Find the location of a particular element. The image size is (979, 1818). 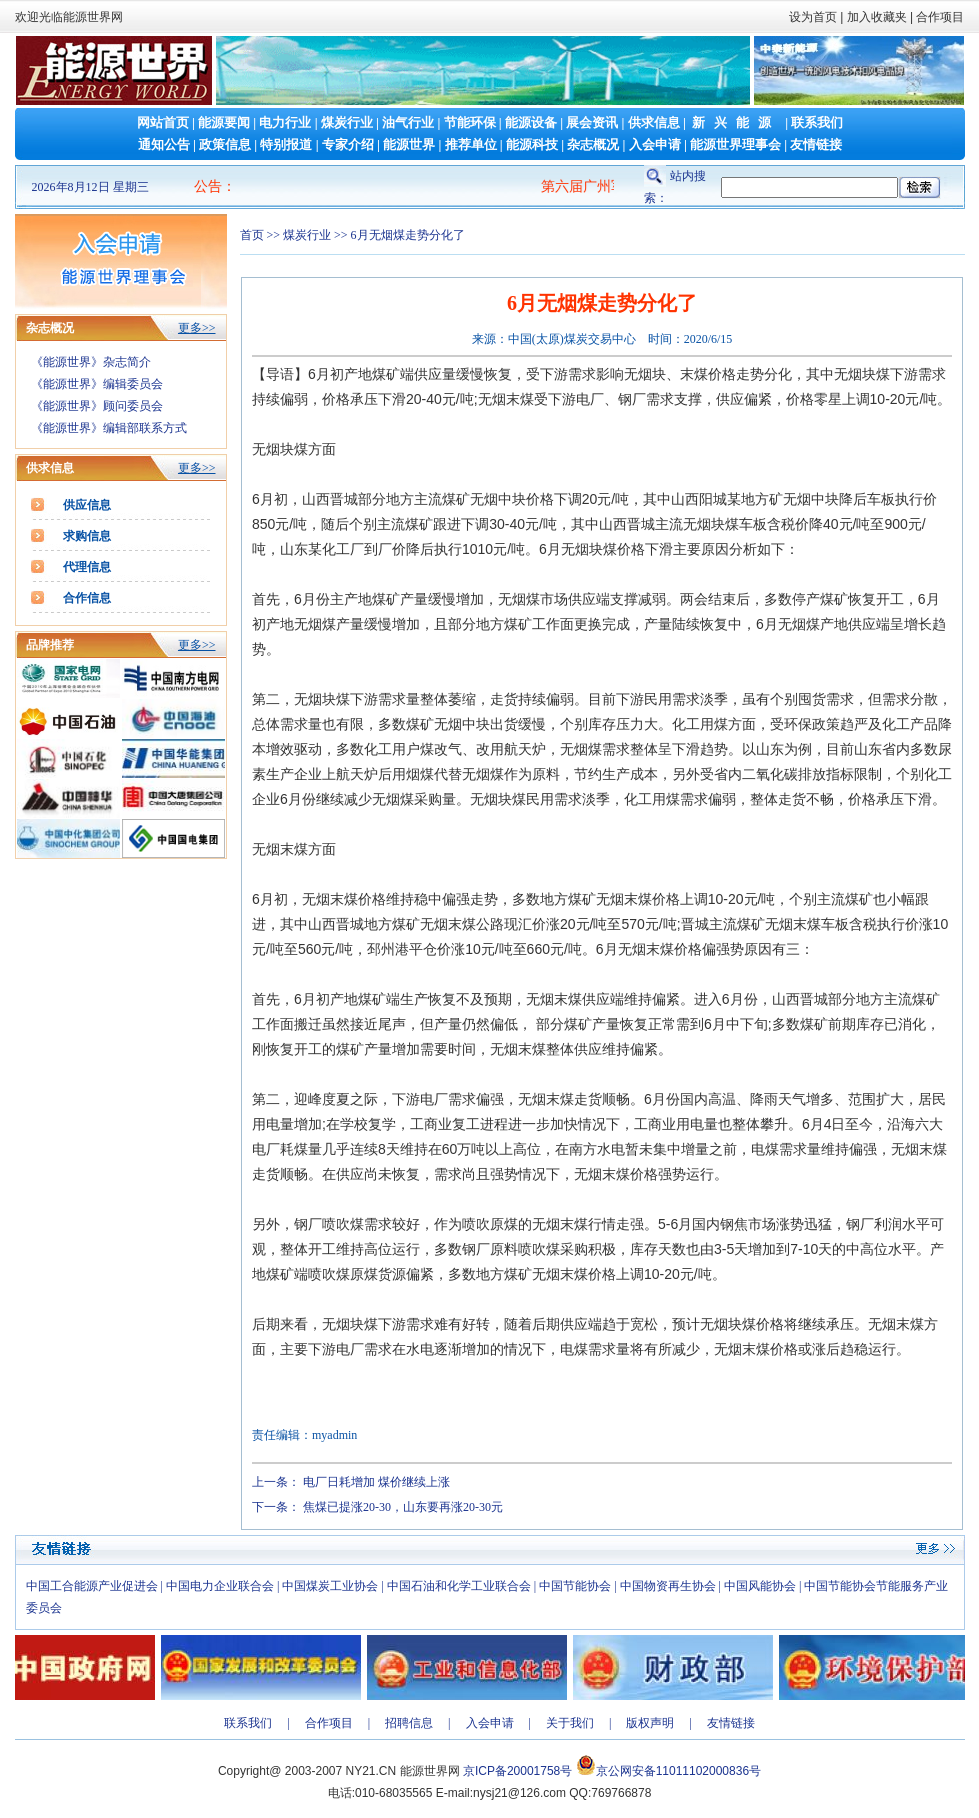

代理信息 is located at coordinates (87, 567).